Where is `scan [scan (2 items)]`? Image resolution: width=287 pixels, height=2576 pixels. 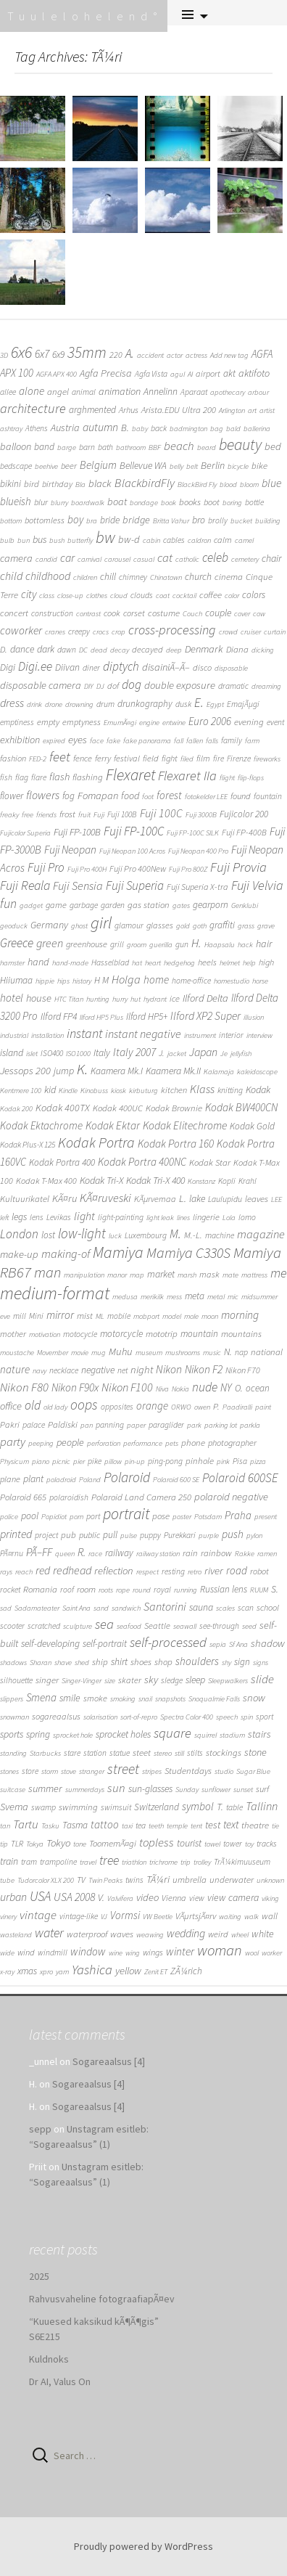
scan [scan (2 items)] is located at coordinates (246, 1608).